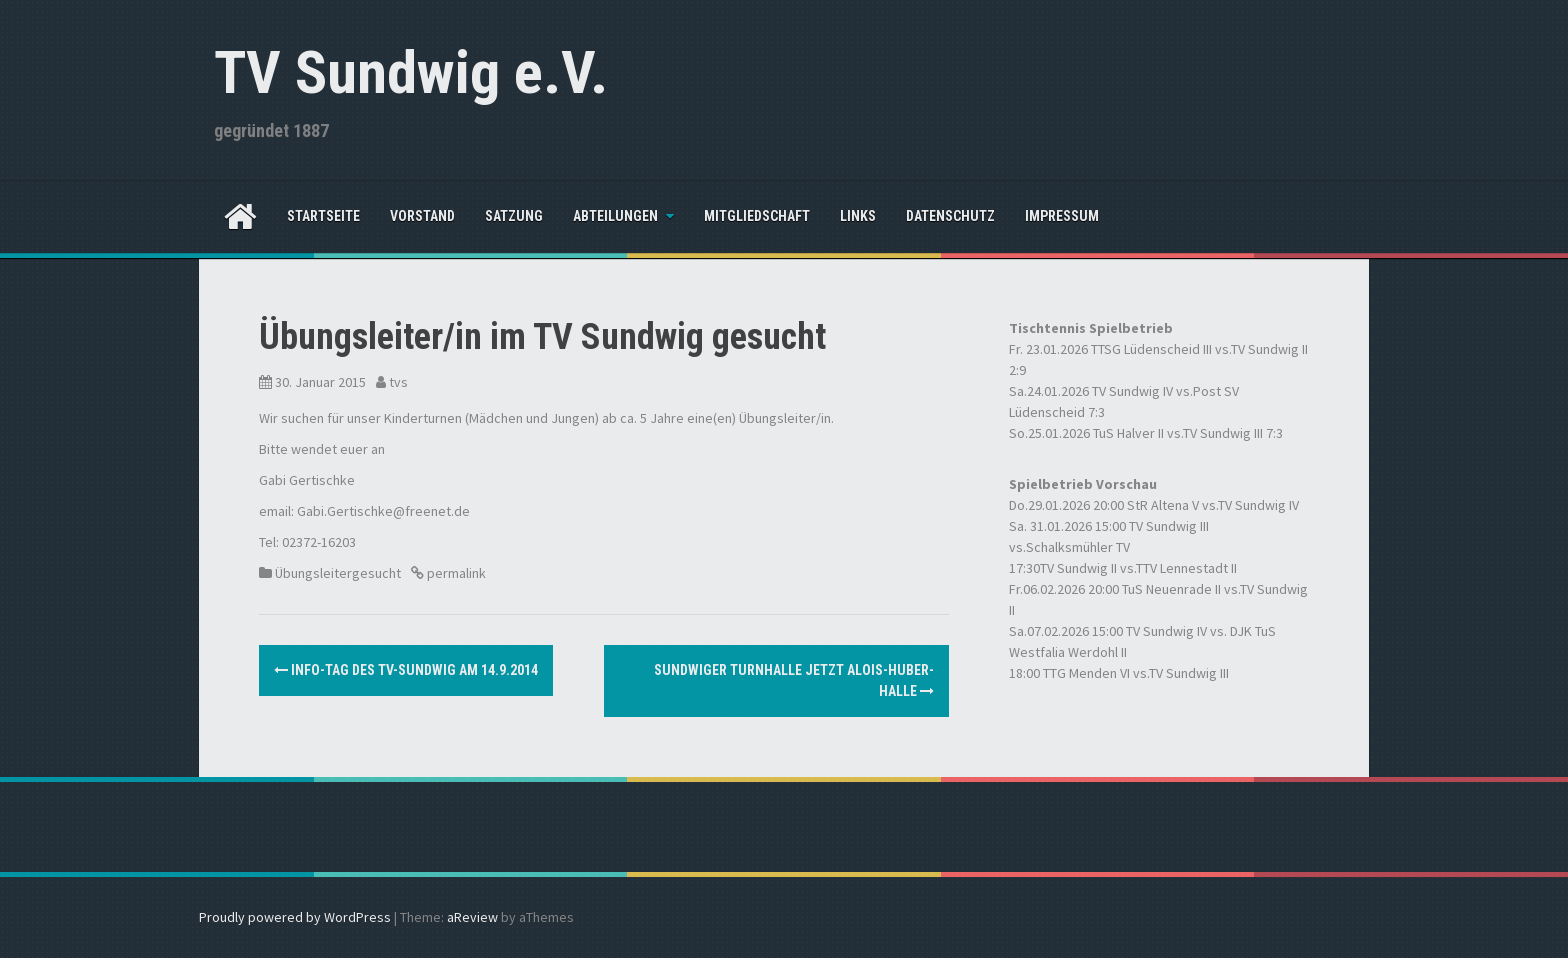  I want to click on permalink, so click(455, 573).